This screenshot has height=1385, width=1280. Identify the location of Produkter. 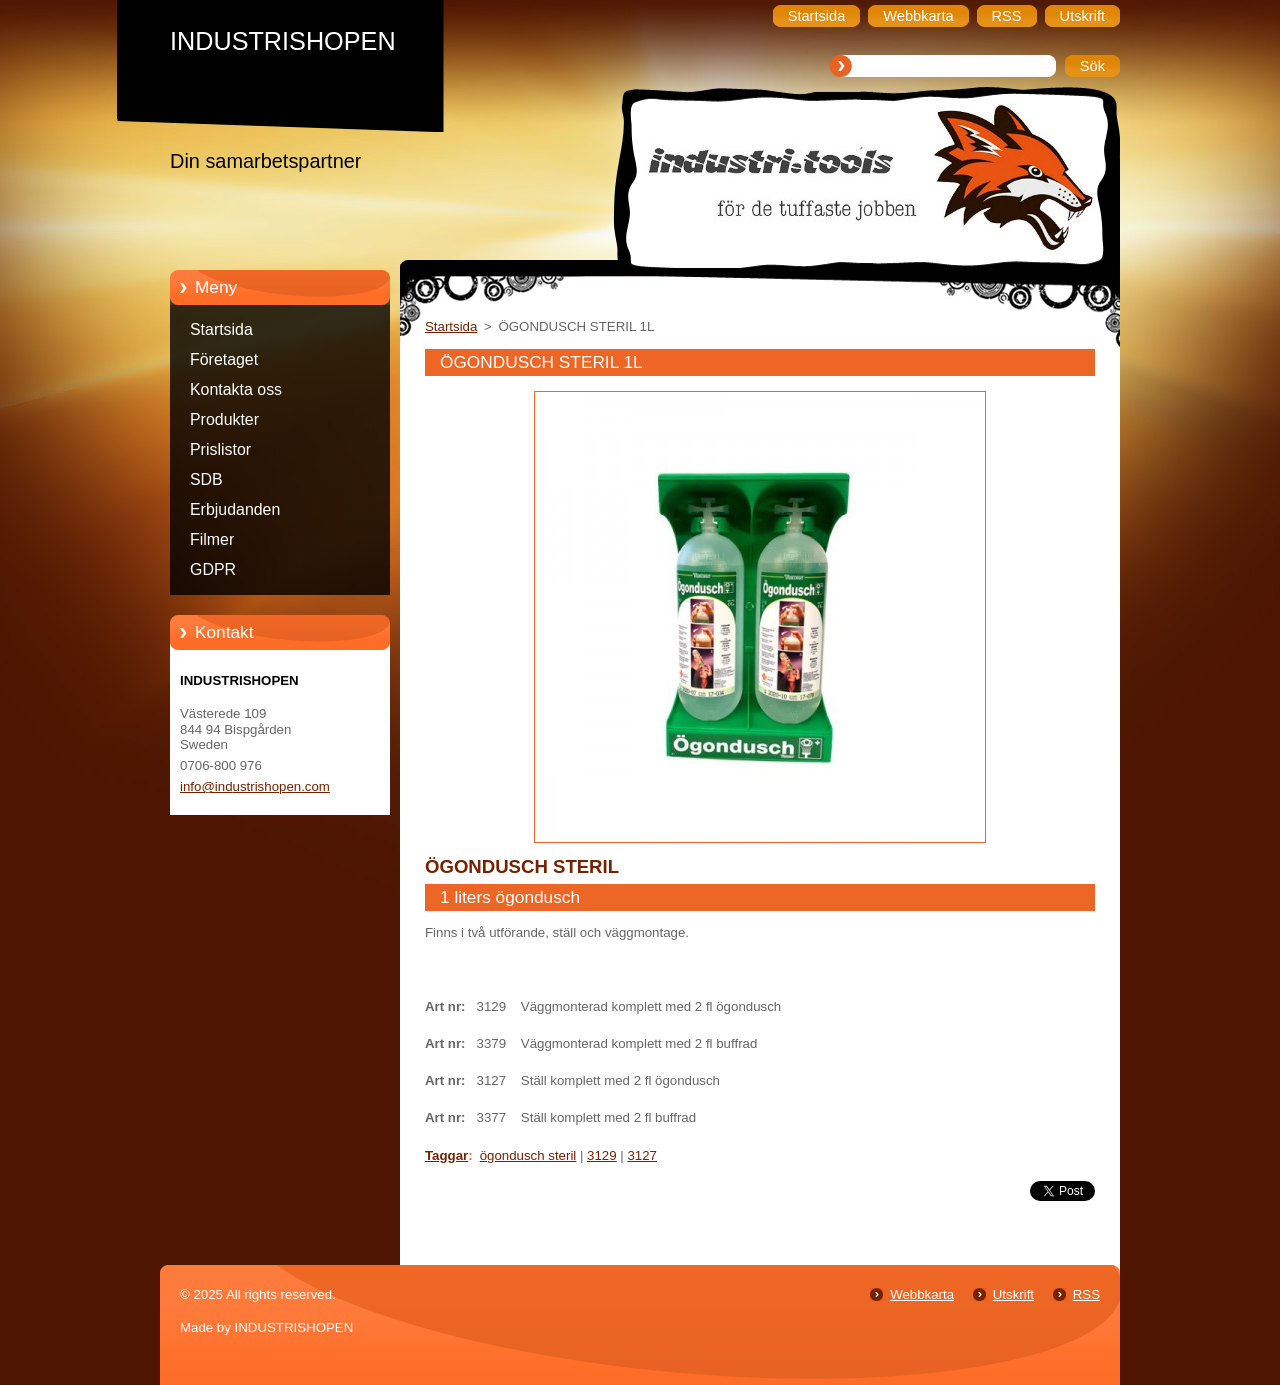
(224, 419).